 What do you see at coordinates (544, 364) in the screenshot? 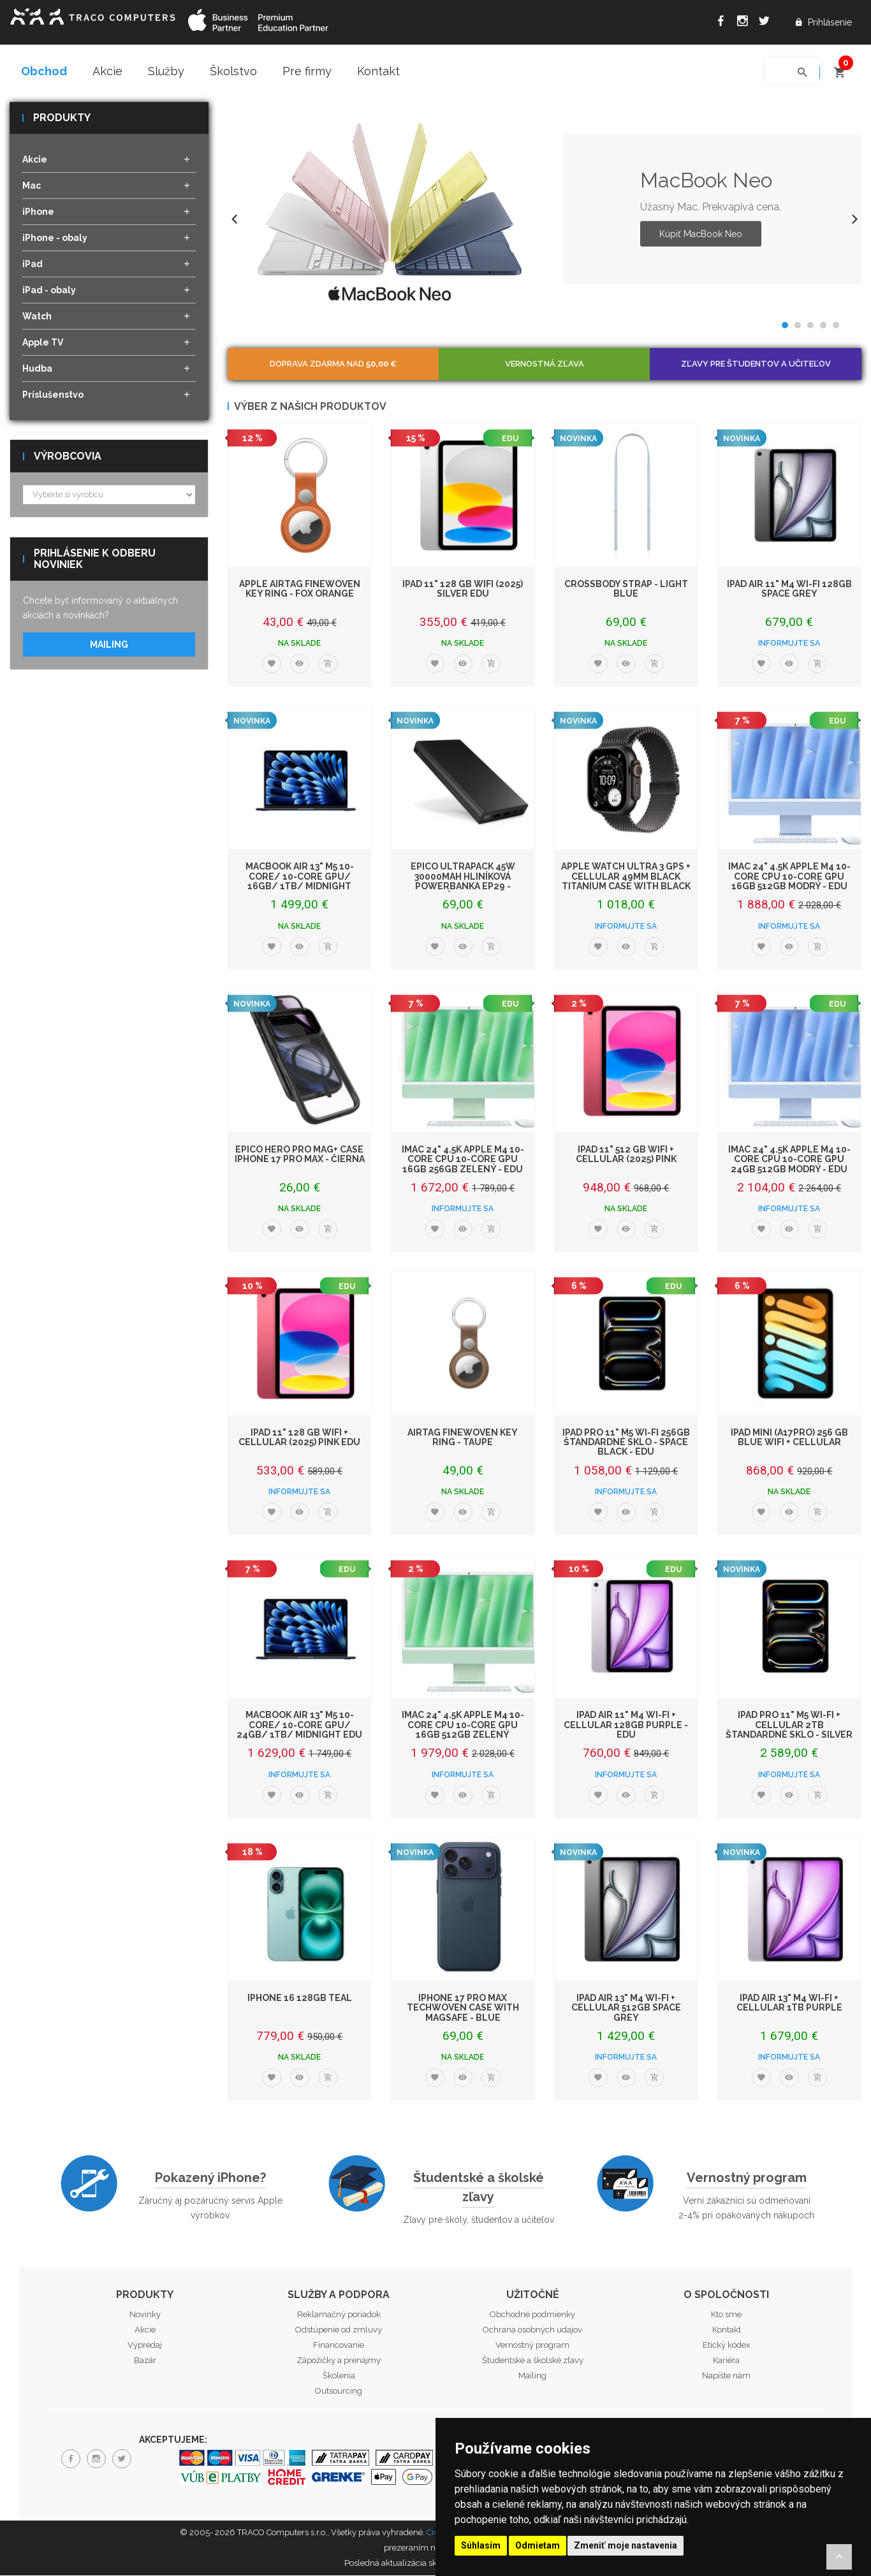
I see `Vernostná zľava` at bounding box center [544, 364].